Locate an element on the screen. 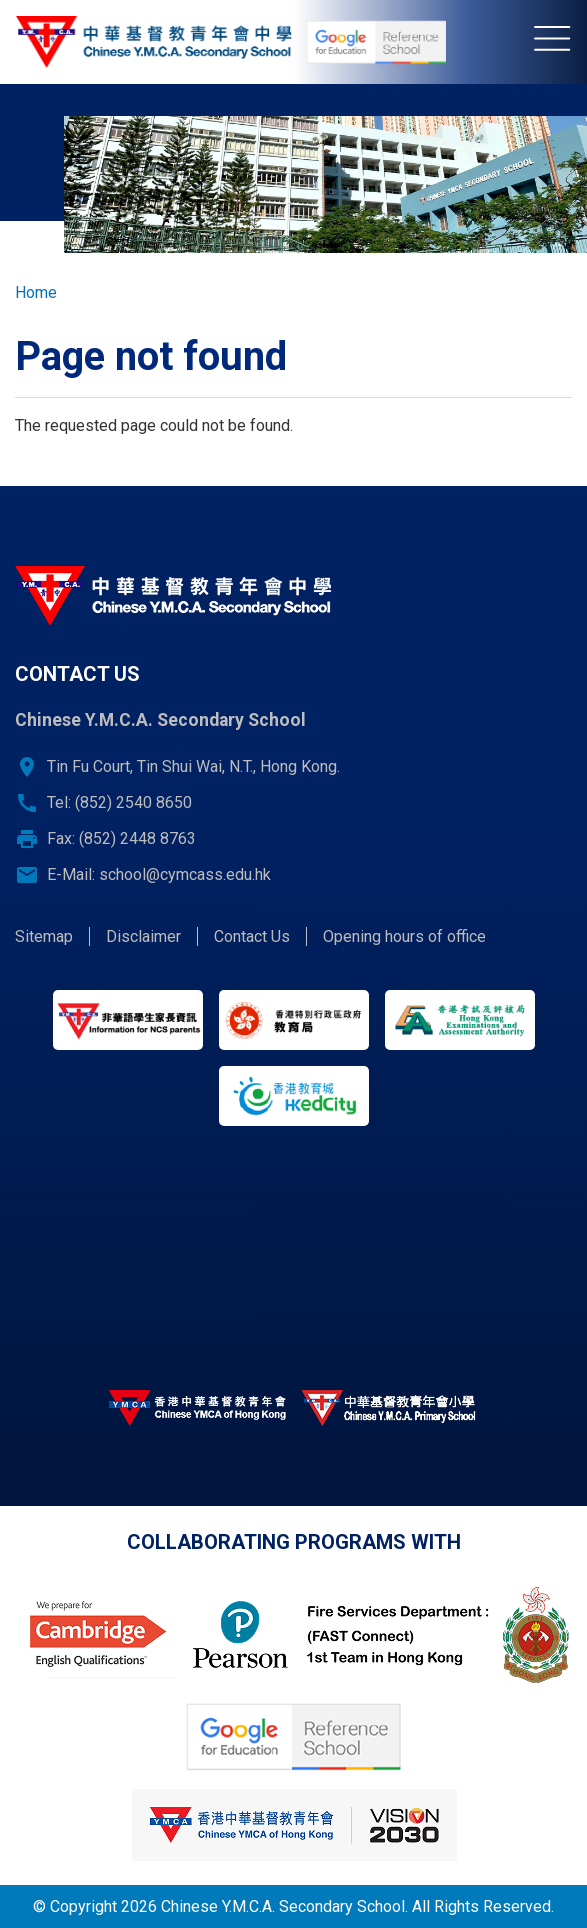  Home is located at coordinates (36, 292).